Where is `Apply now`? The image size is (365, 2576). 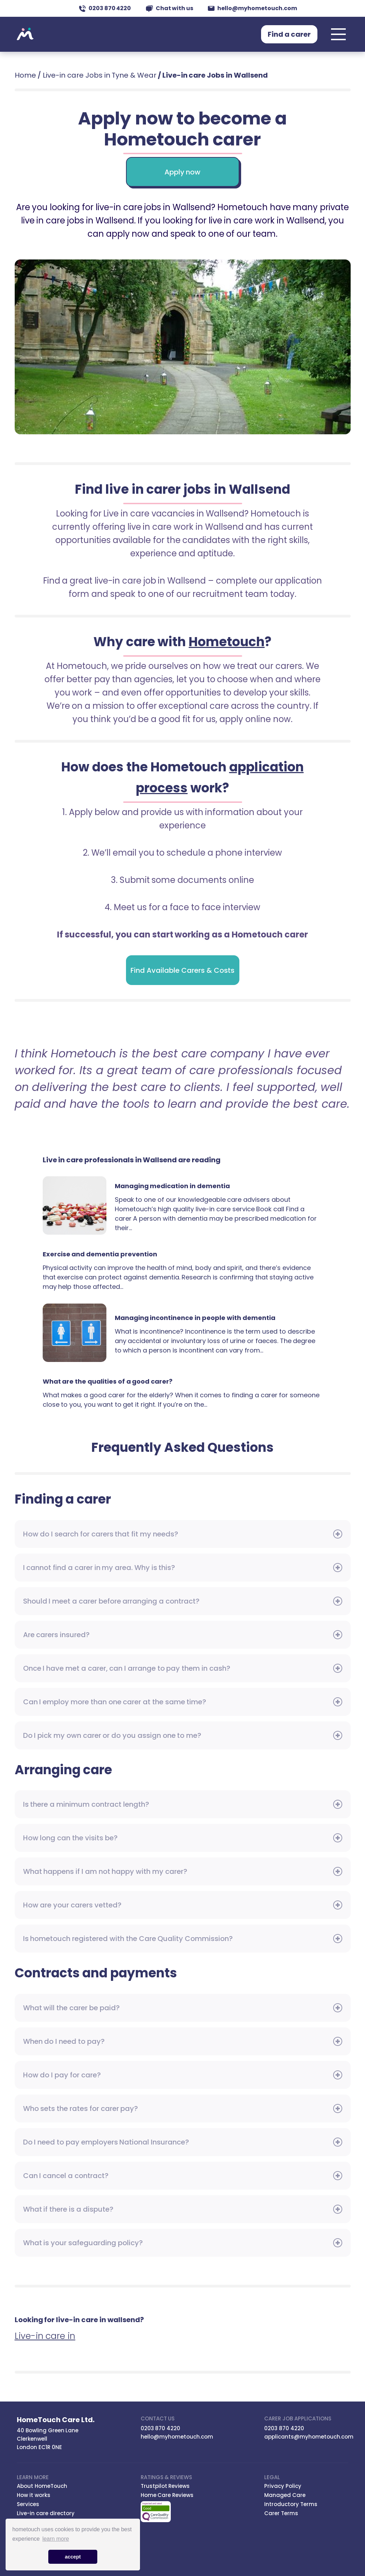
Apply now is located at coordinates (182, 172).